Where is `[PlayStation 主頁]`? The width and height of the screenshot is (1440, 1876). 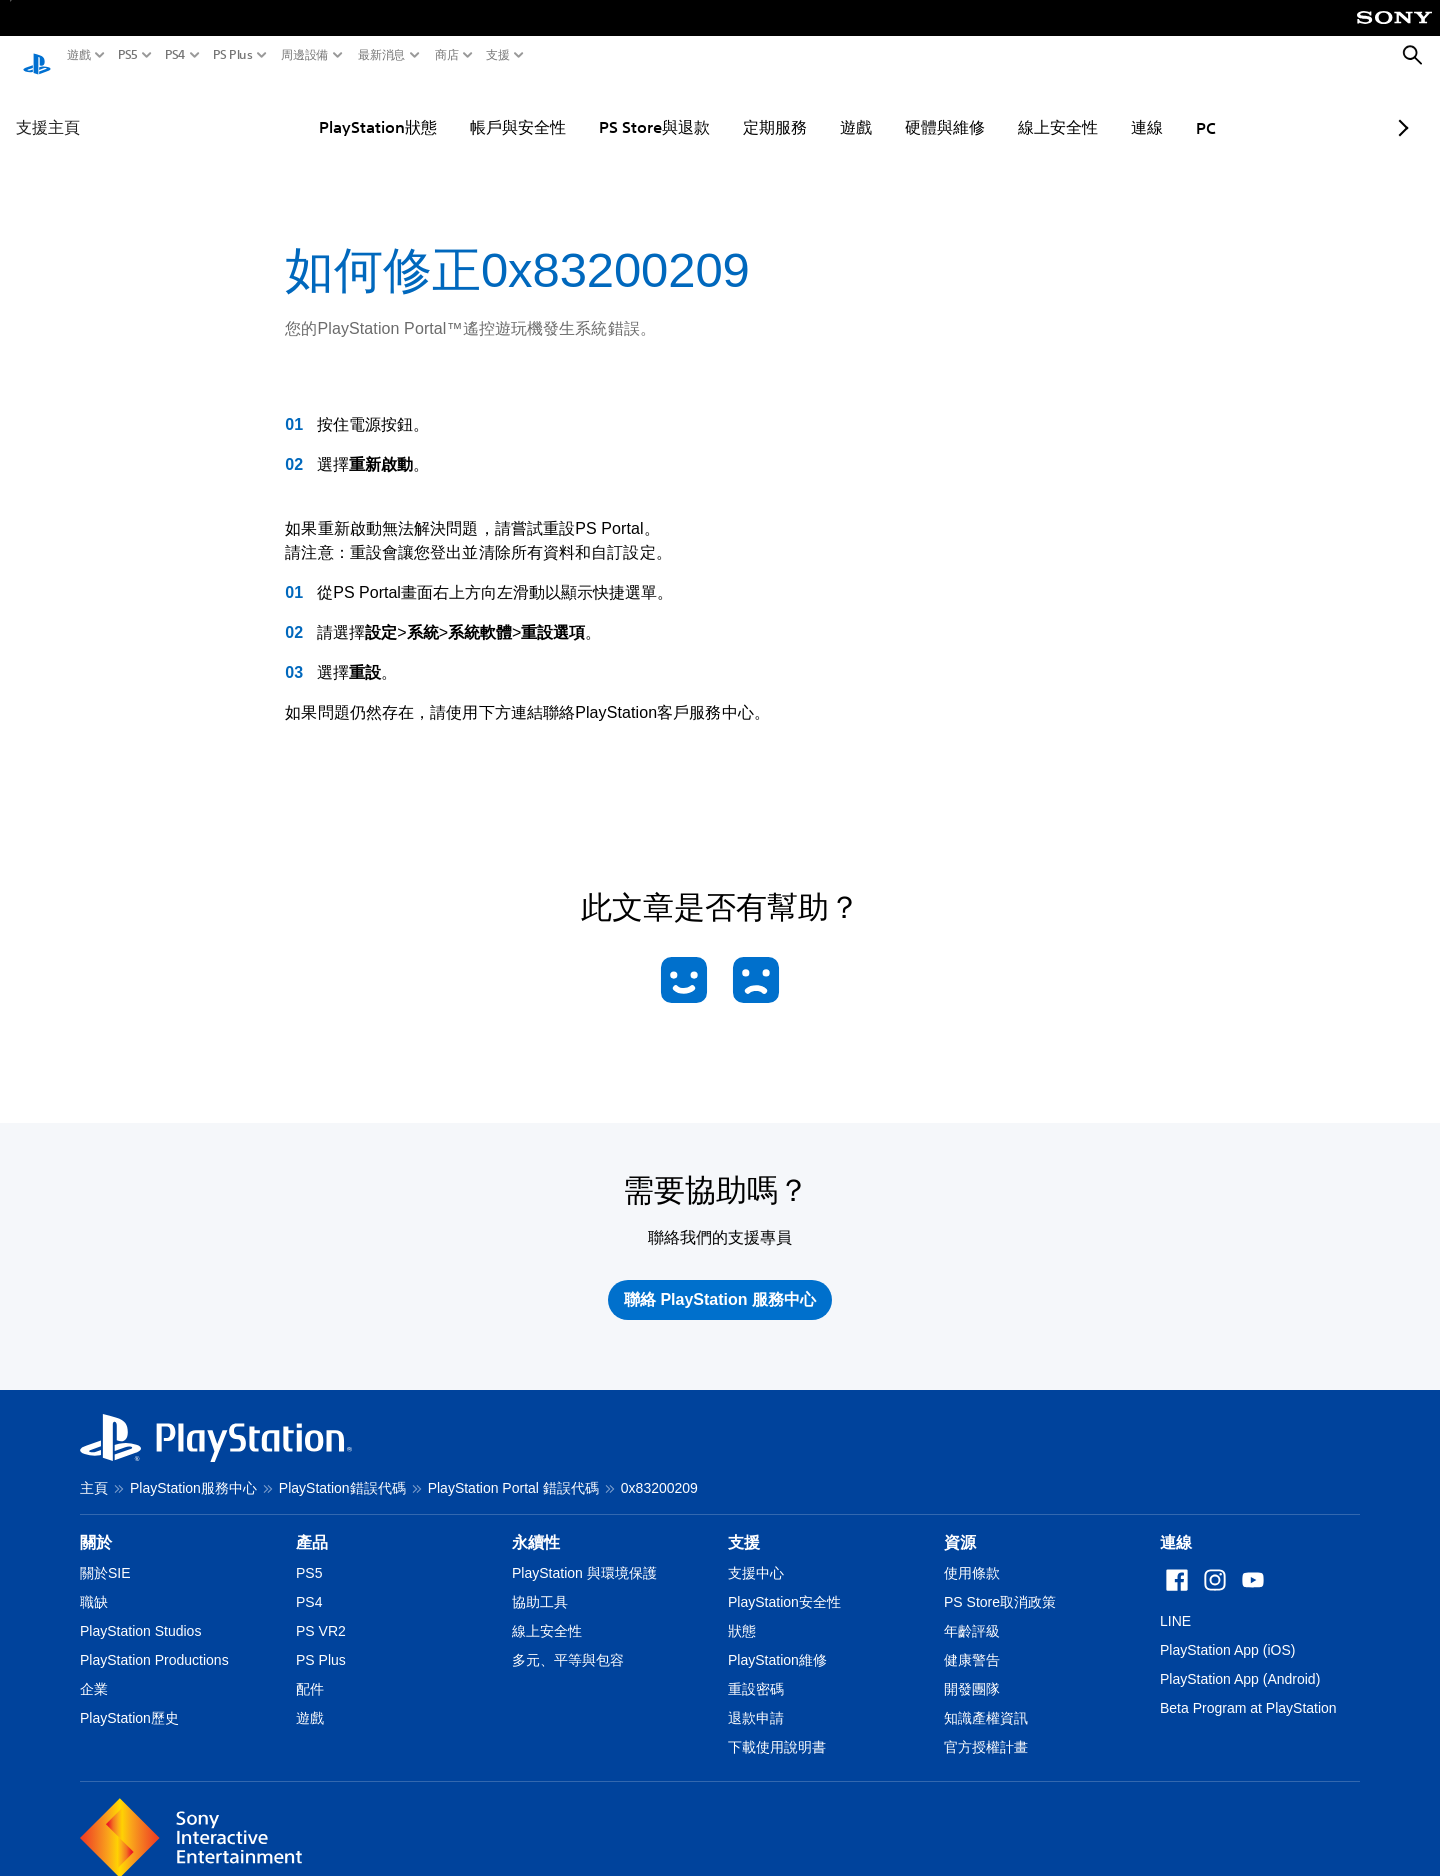
[PlayStation 主頁] is located at coordinates (37, 56).